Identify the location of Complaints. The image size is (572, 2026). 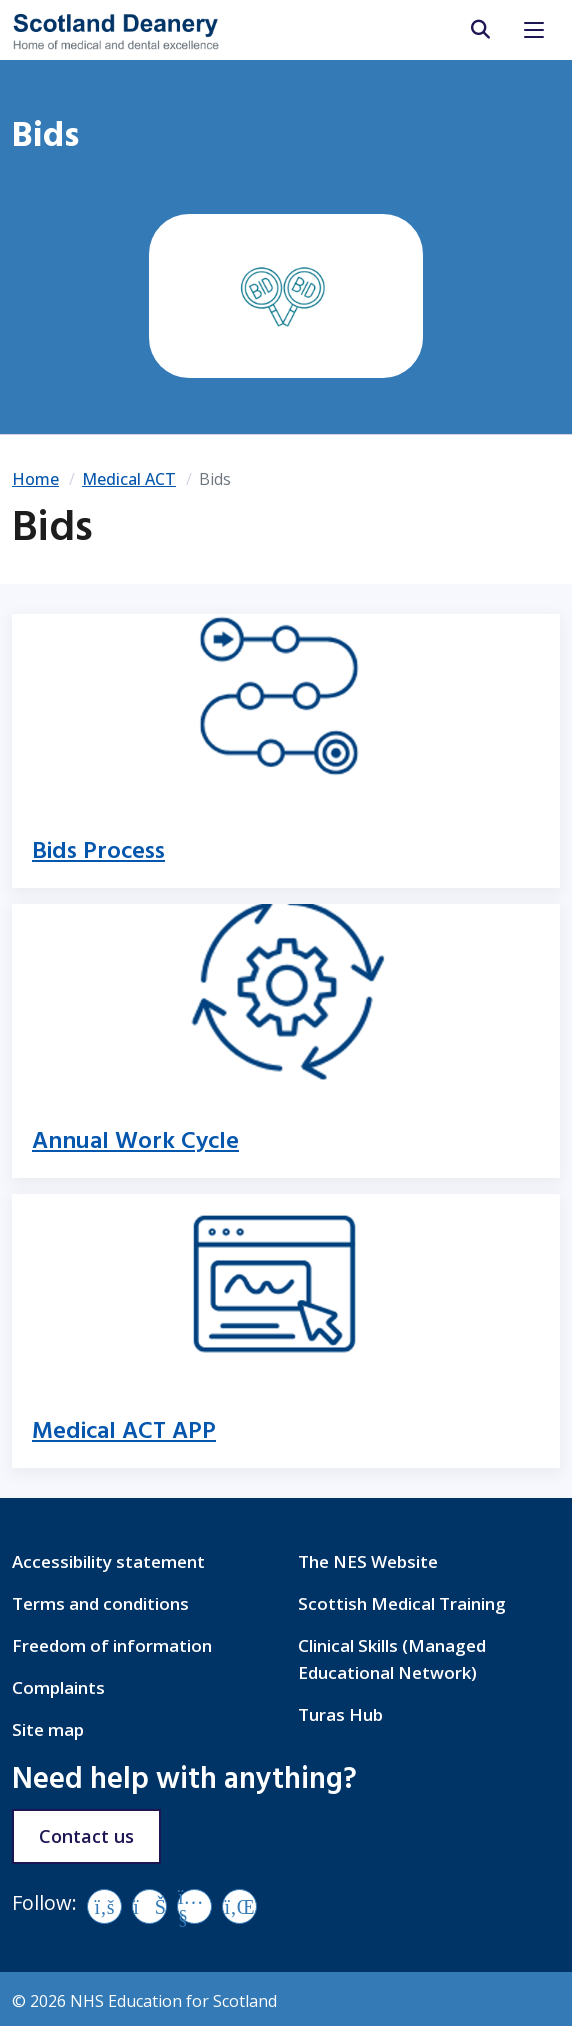
(58, 1687).